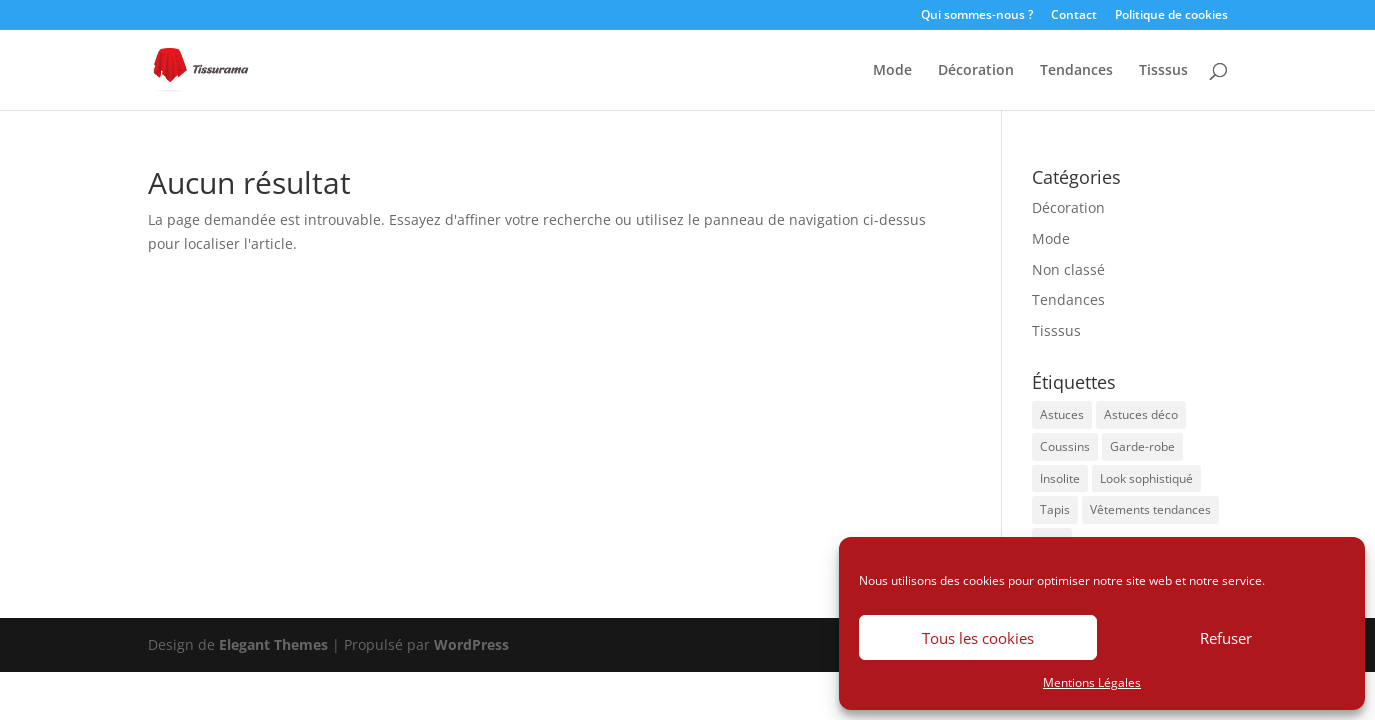 Image resolution: width=1375 pixels, height=720 pixels. What do you see at coordinates (1074, 16) in the screenshot?
I see `Contact` at bounding box center [1074, 16].